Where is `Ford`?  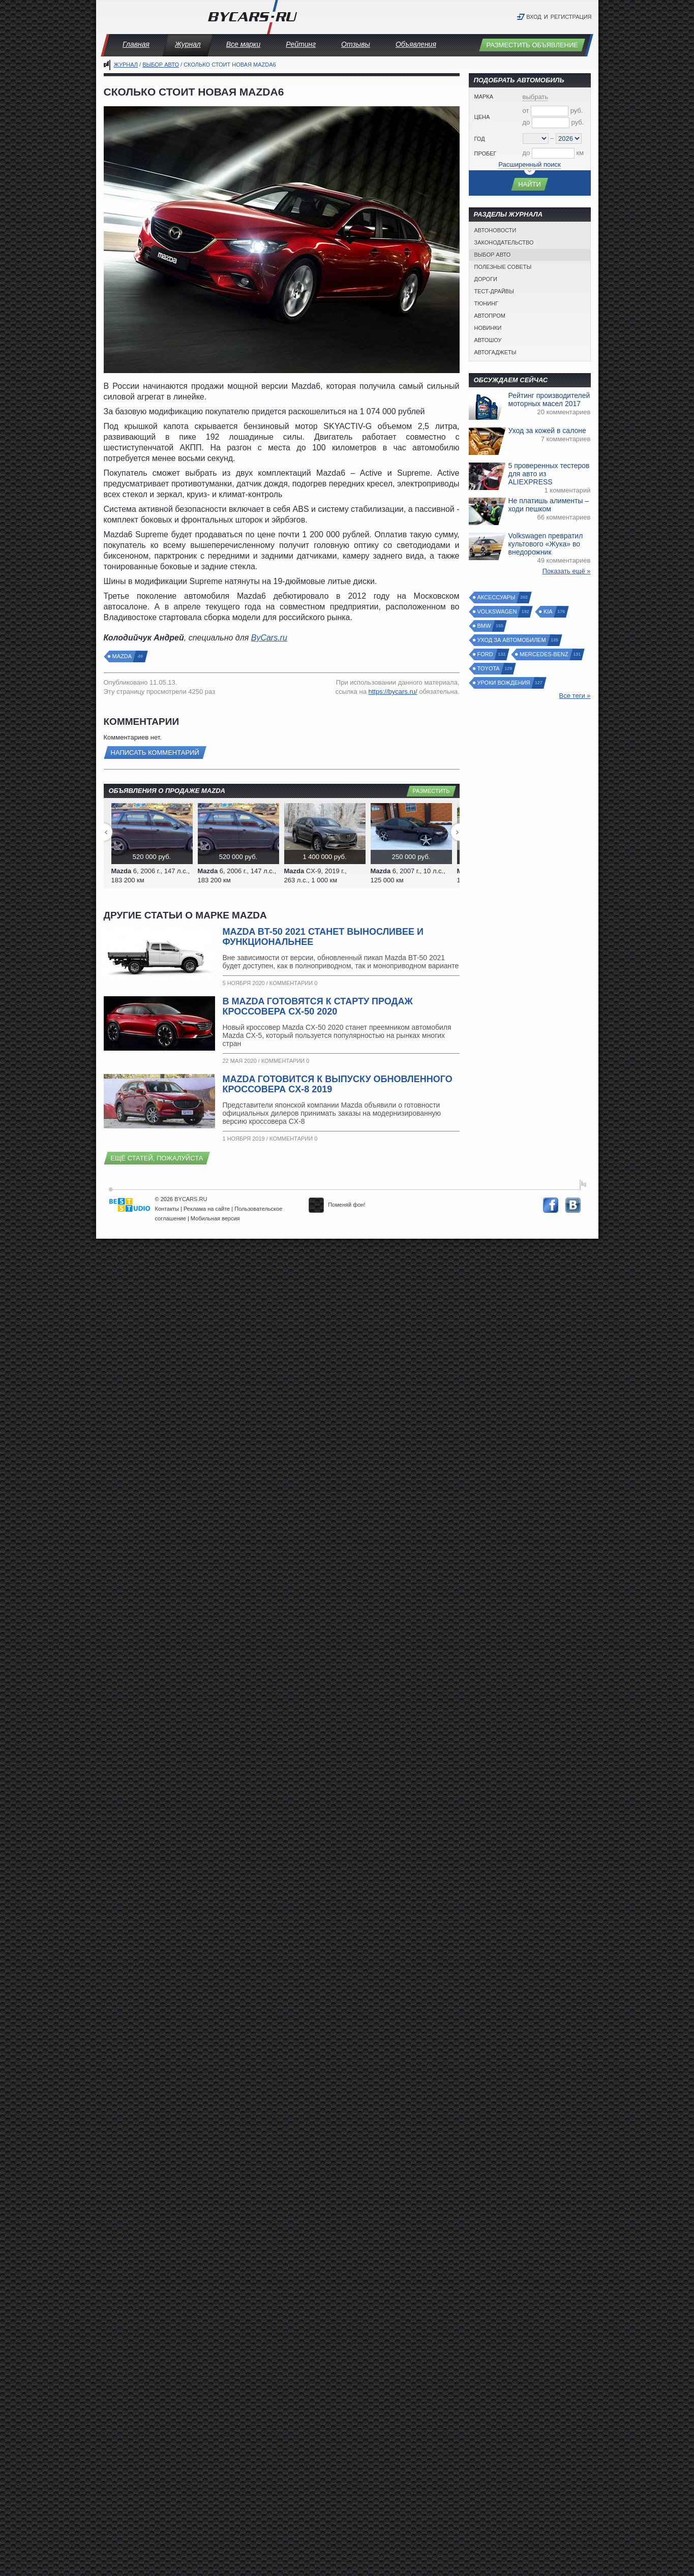
Ford is located at coordinates (485, 654).